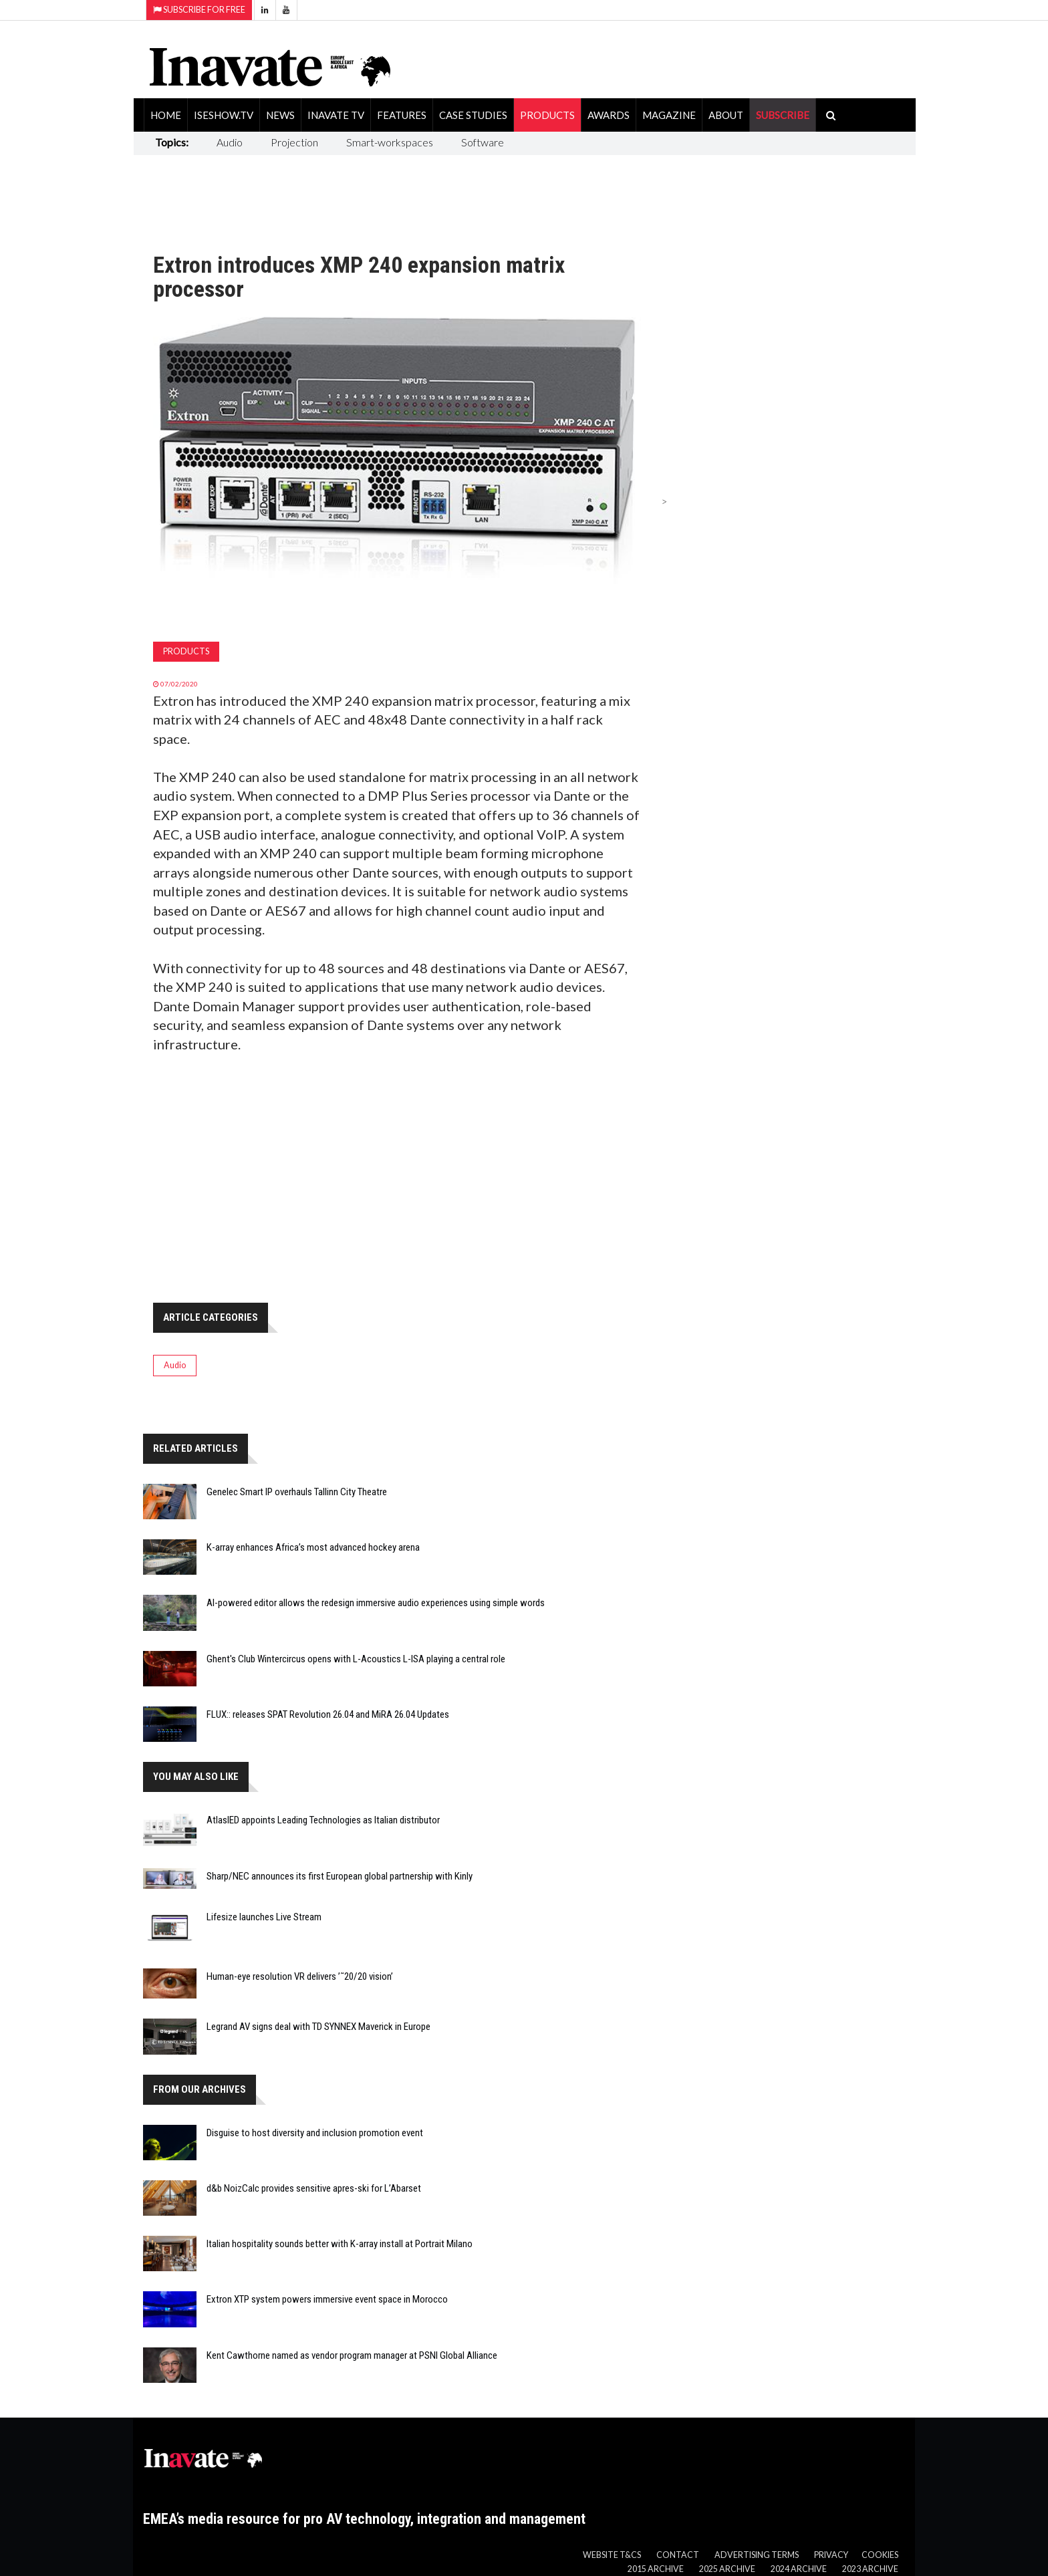  I want to click on 2023 Archive, so click(870, 2569).